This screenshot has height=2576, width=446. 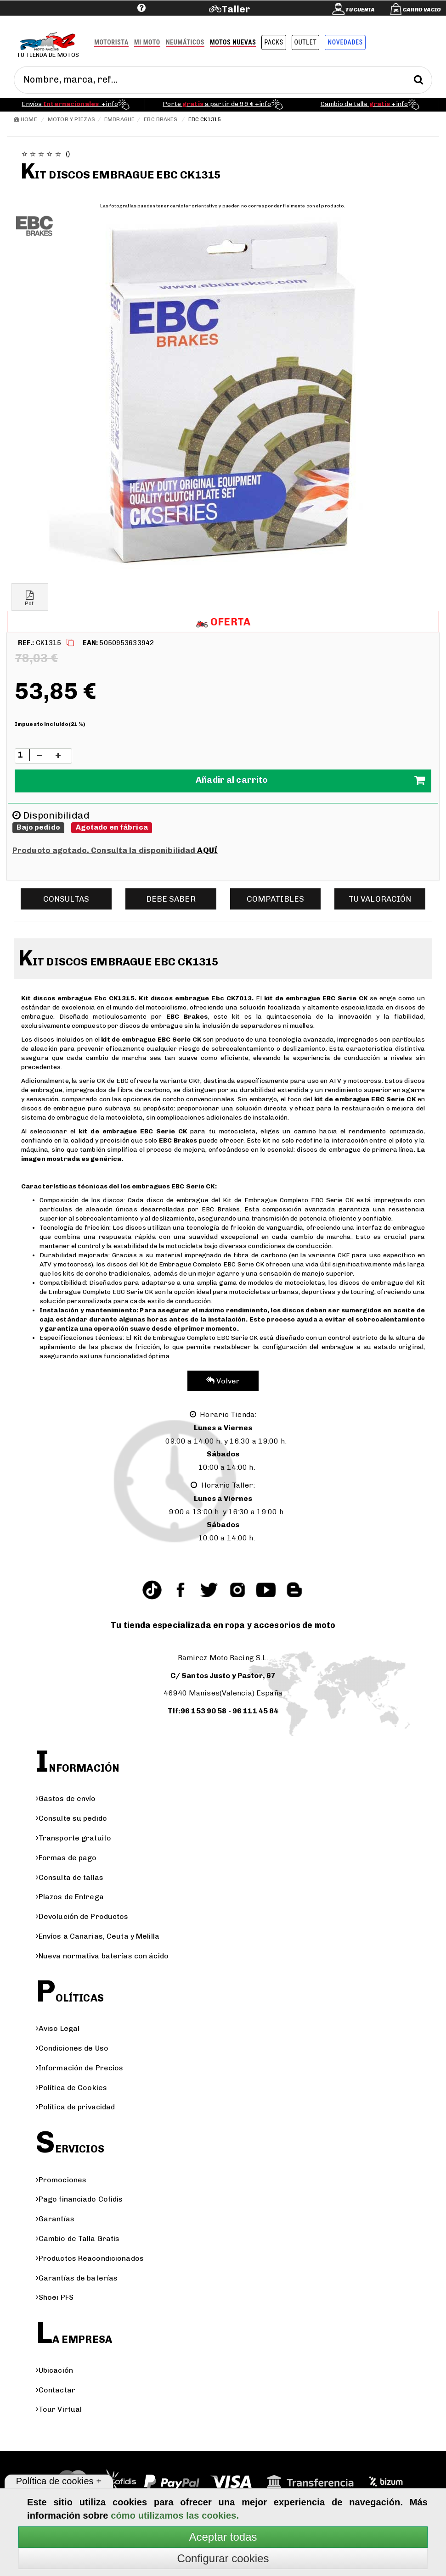 What do you see at coordinates (90, 2258) in the screenshot?
I see `Productos Reacondicionados` at bounding box center [90, 2258].